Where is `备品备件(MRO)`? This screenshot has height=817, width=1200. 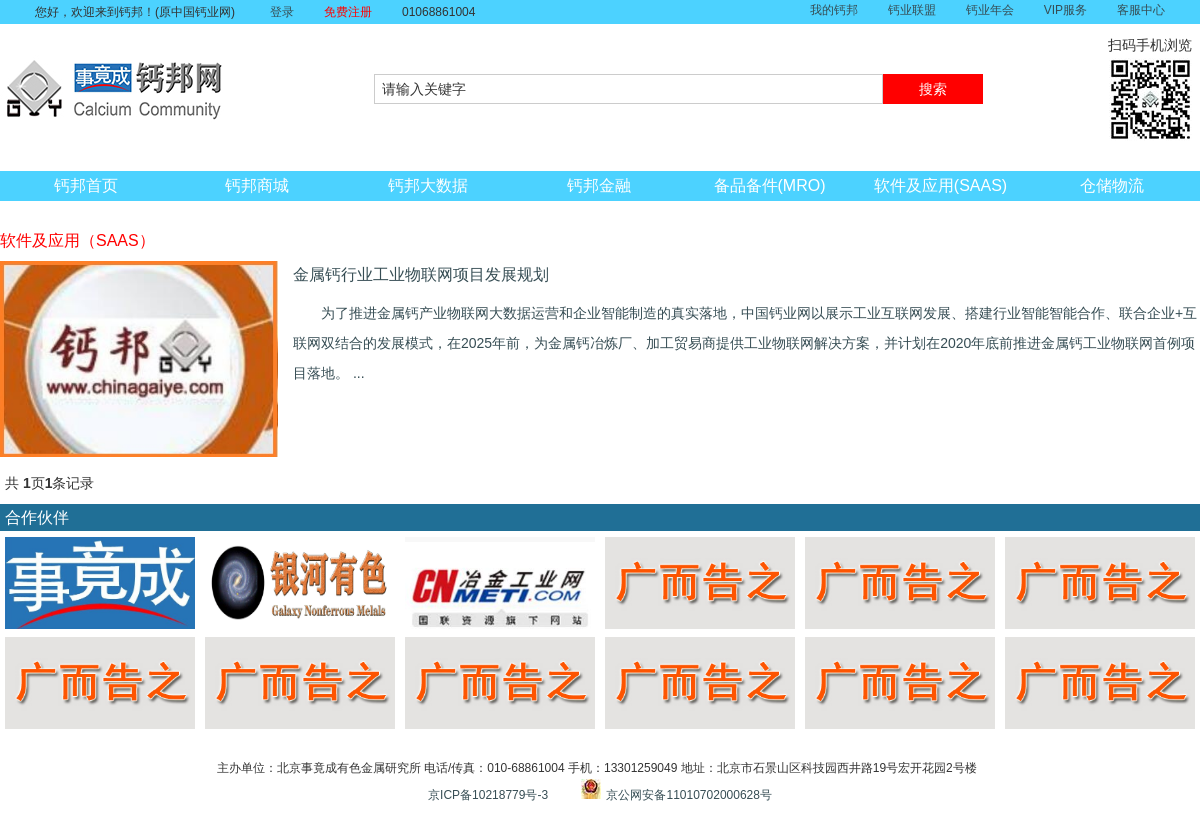
备品备件(MRO) is located at coordinates (770, 185).